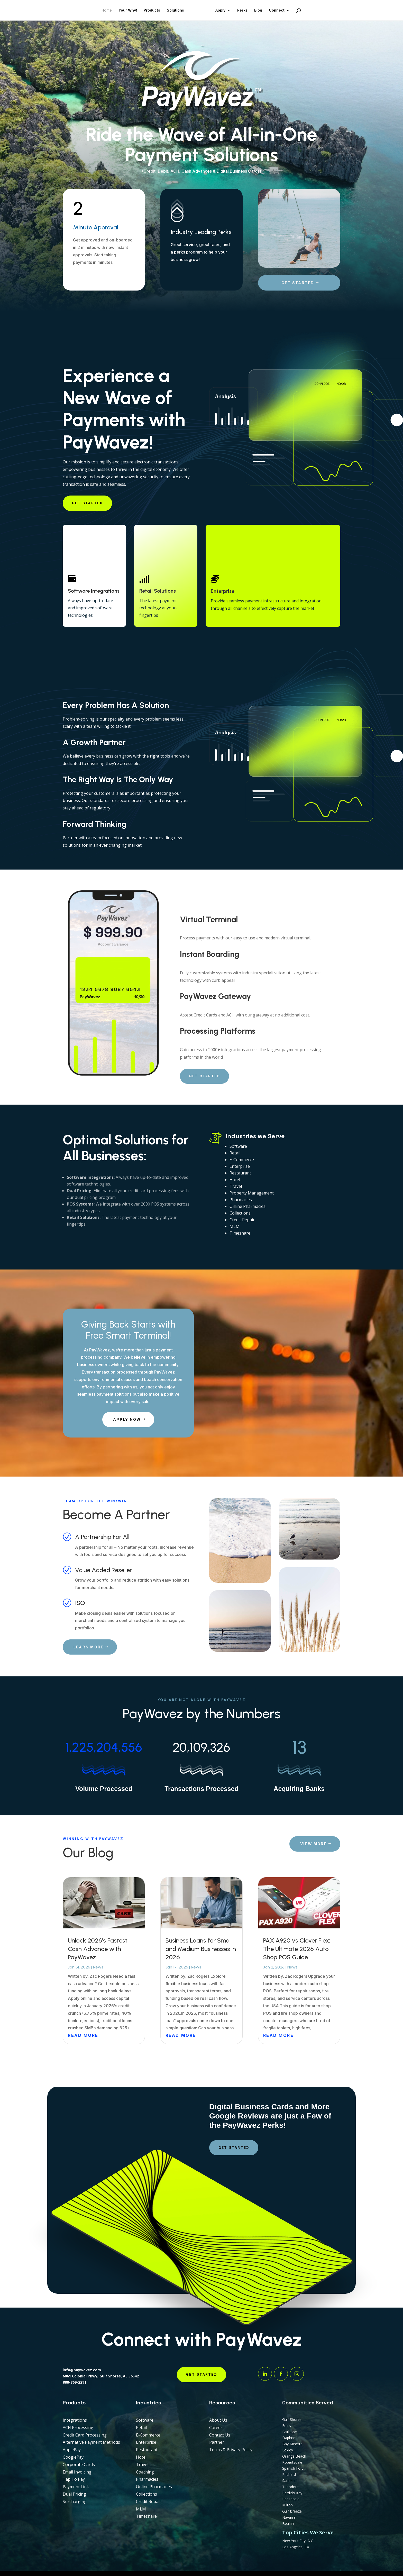 Image resolution: width=403 pixels, height=2576 pixels. I want to click on Career, so click(215, 2427).